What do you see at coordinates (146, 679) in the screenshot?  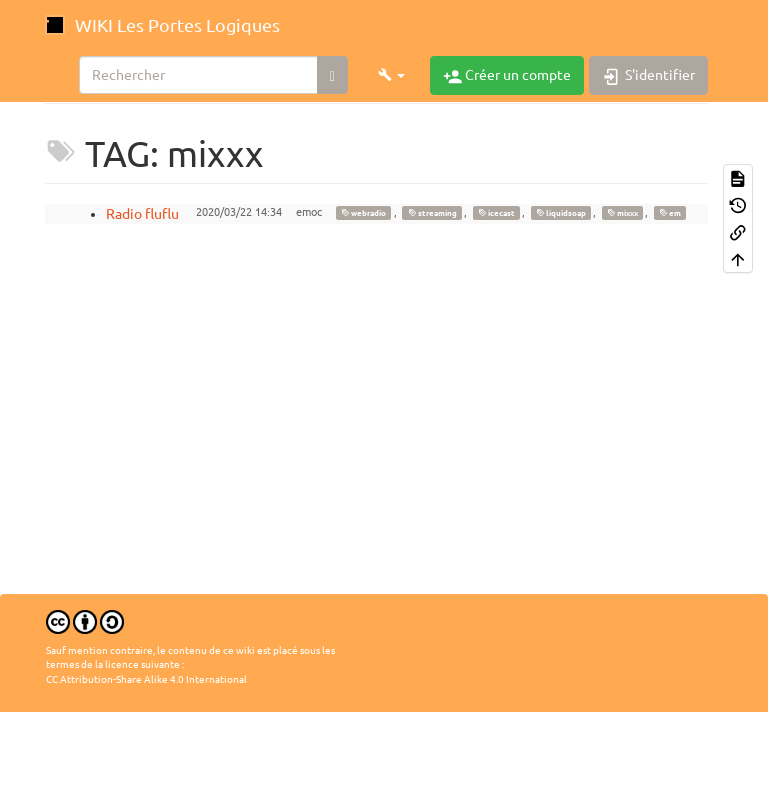 I see `CC Attribution-Share Alike 4.0 International` at bounding box center [146, 679].